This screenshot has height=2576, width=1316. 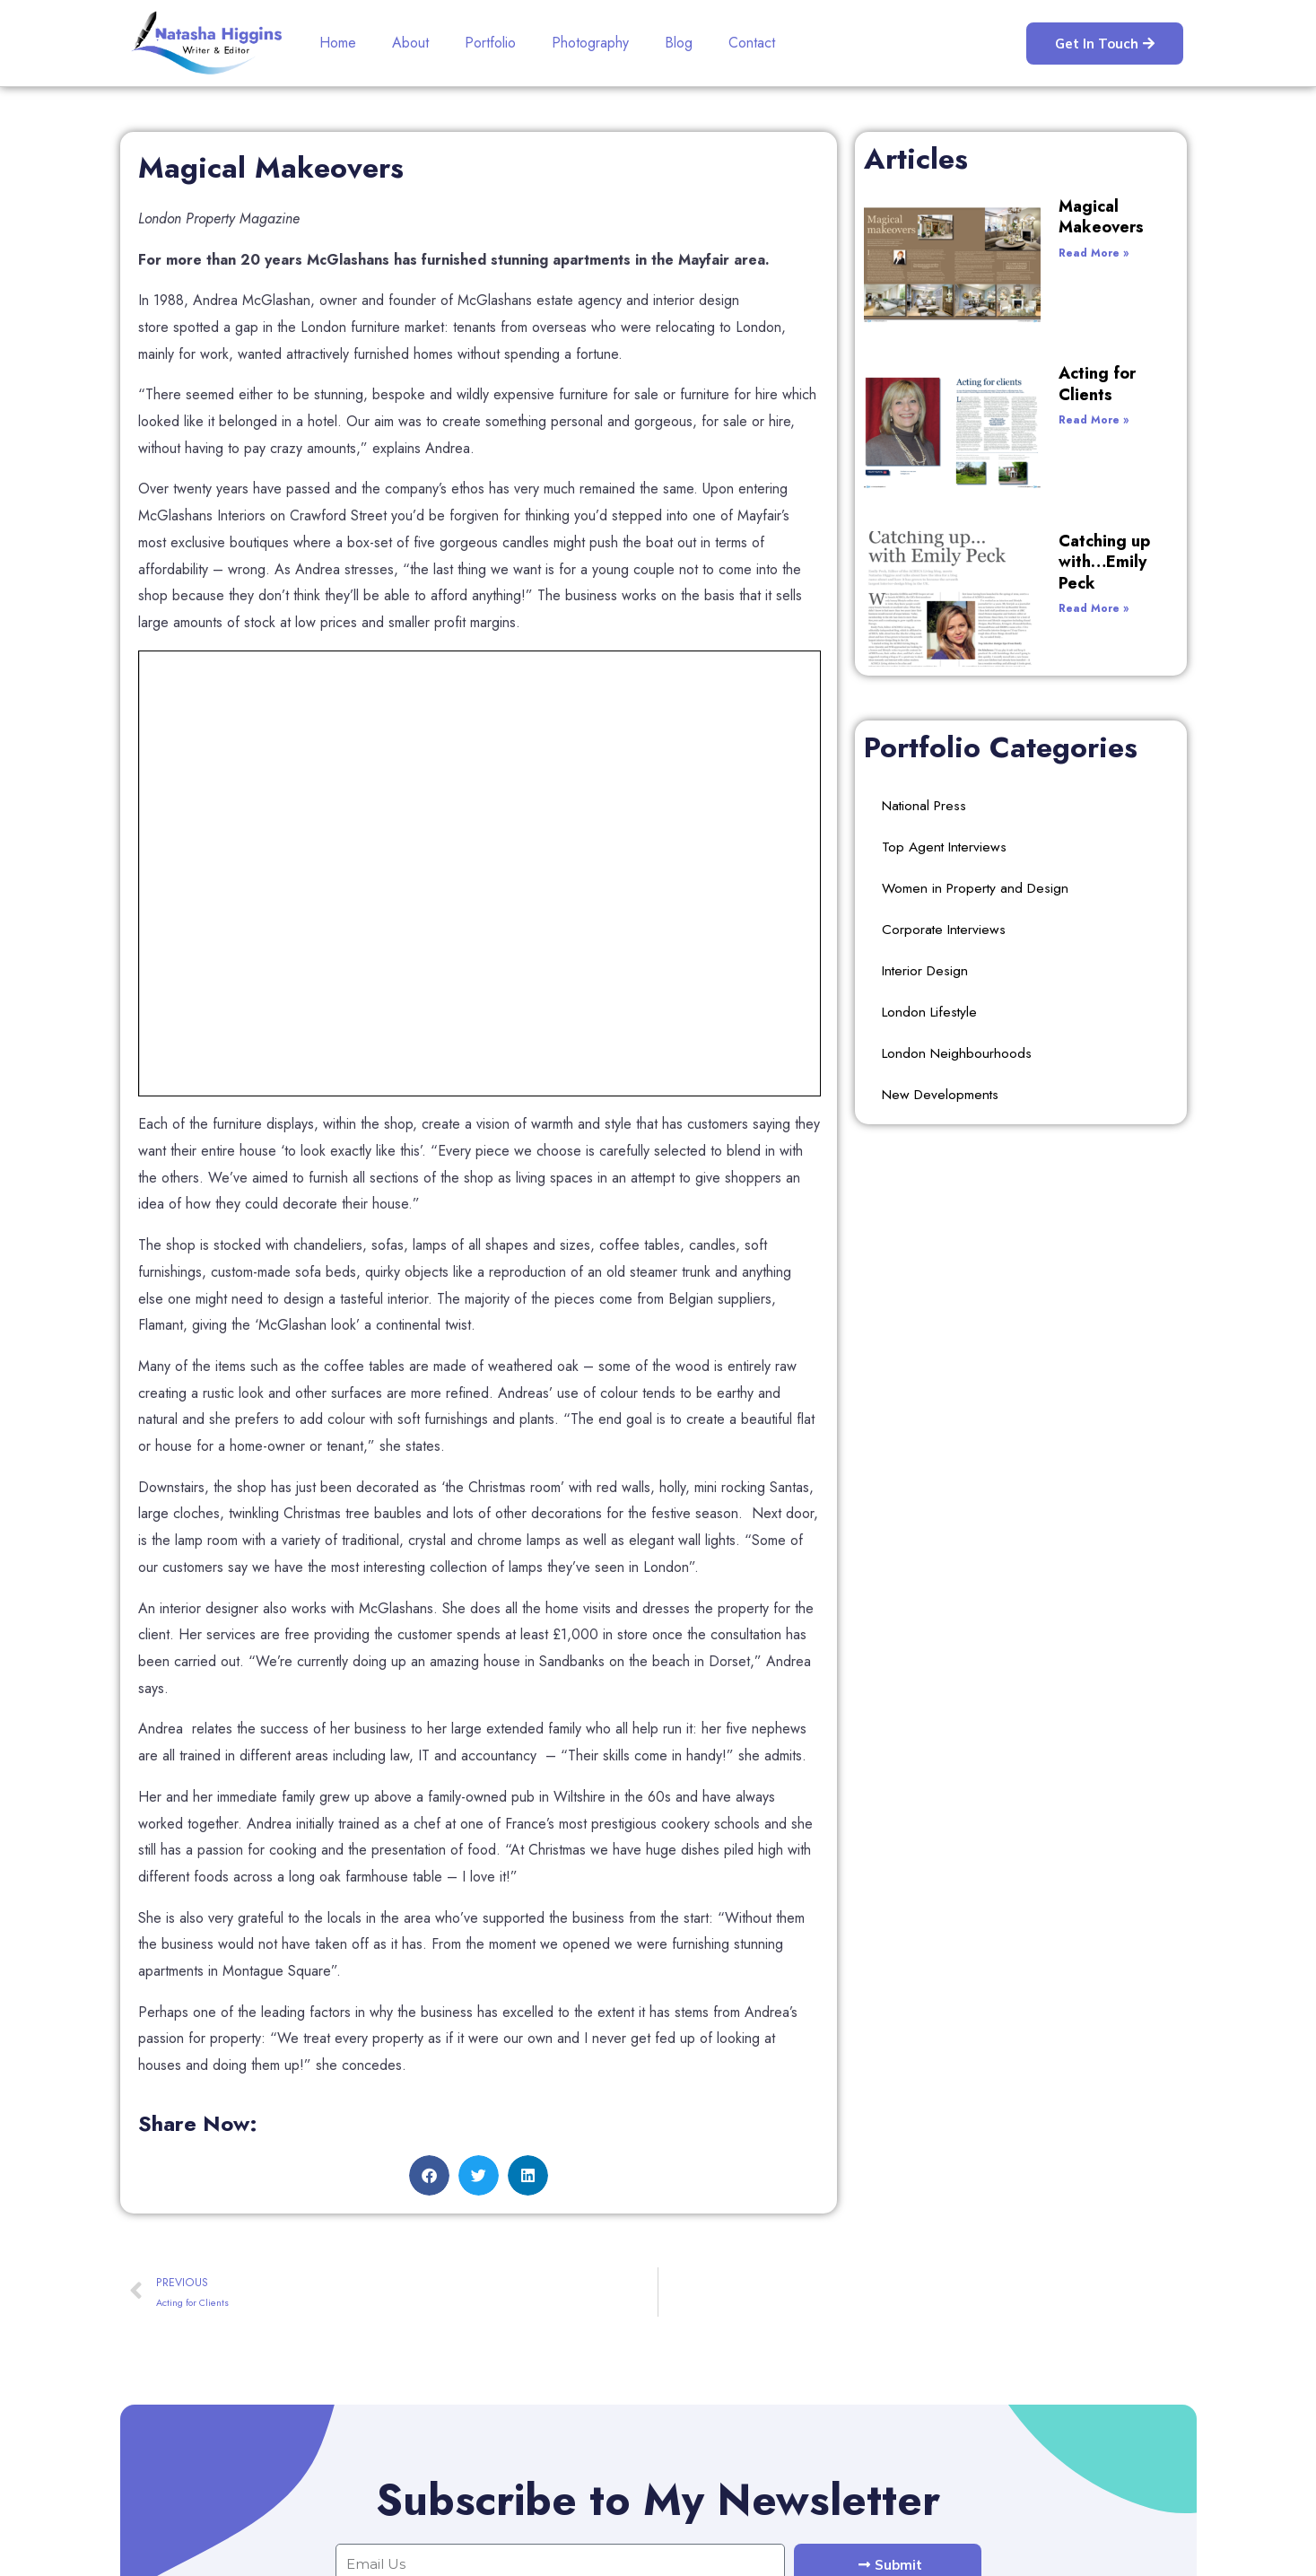 I want to click on Read More », so click(x=996, y=231).